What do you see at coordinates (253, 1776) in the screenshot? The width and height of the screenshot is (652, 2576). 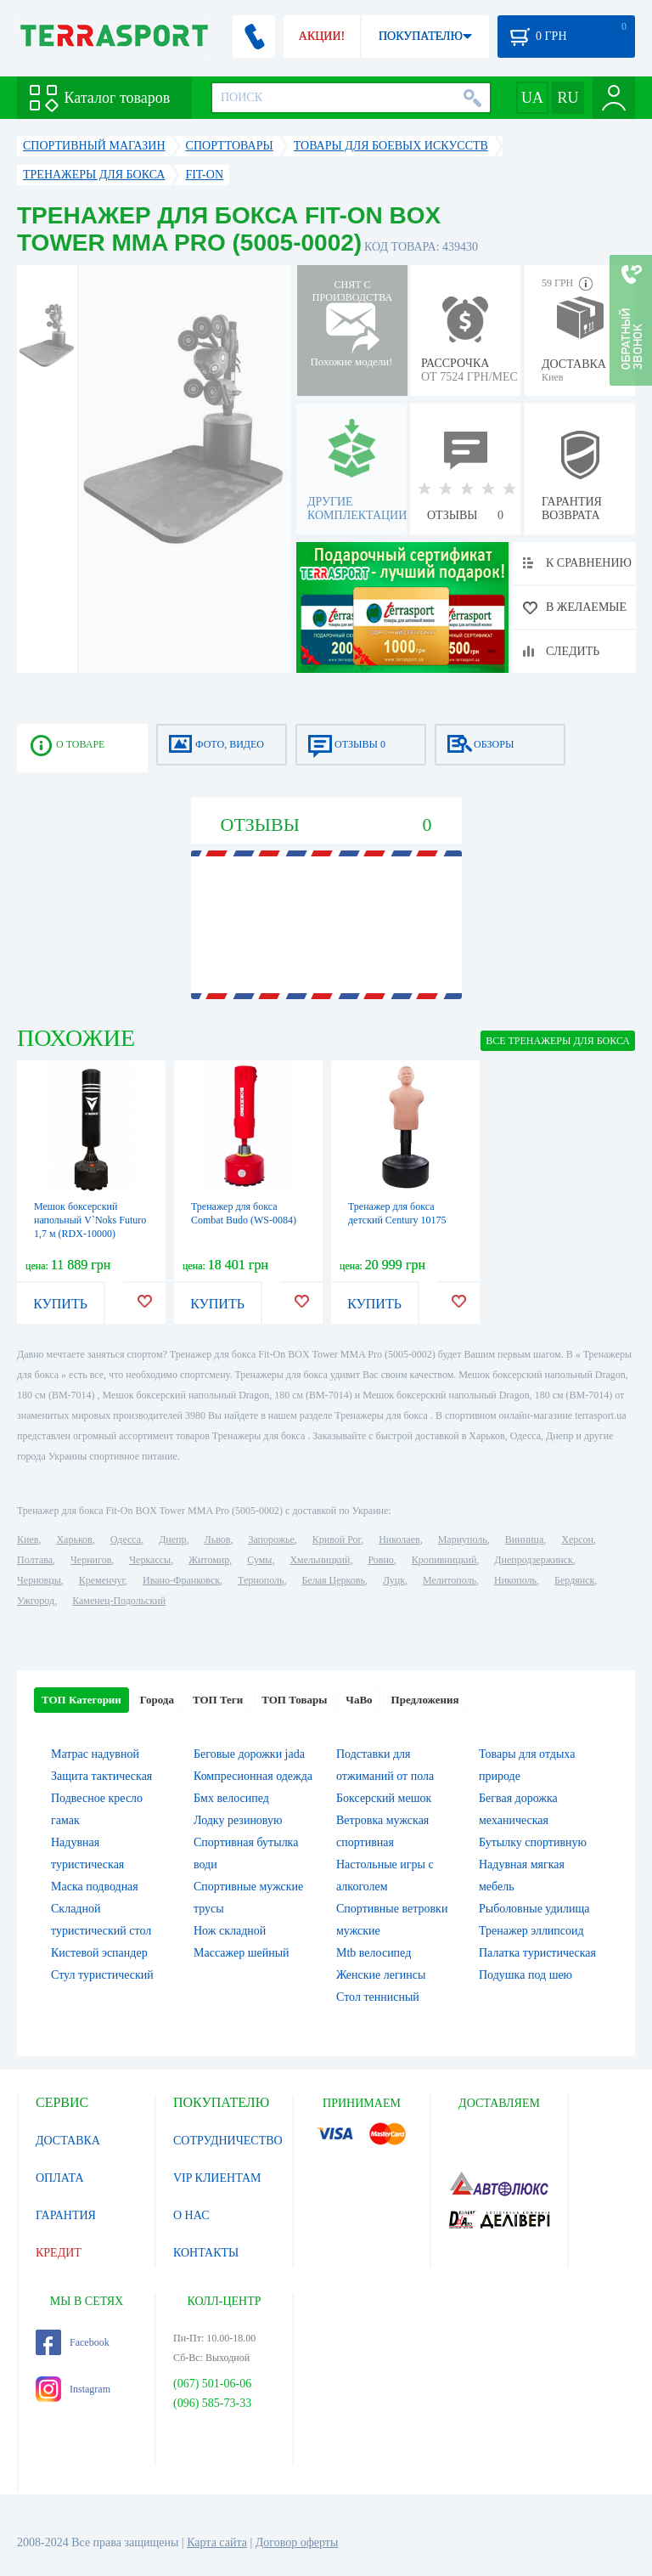 I see `Компресионная одежда` at bounding box center [253, 1776].